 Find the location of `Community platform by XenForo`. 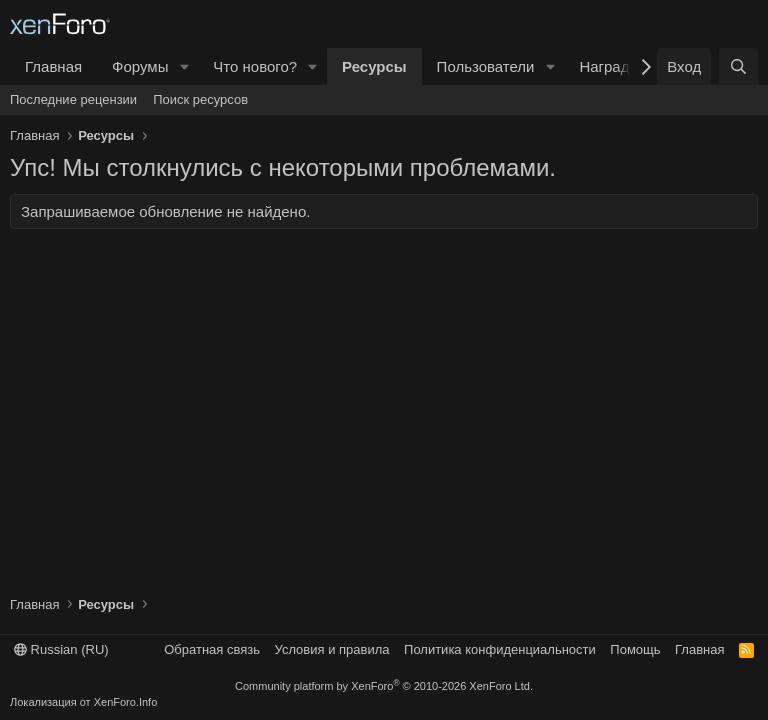

Community platform by XenForo is located at coordinates (384, 686).